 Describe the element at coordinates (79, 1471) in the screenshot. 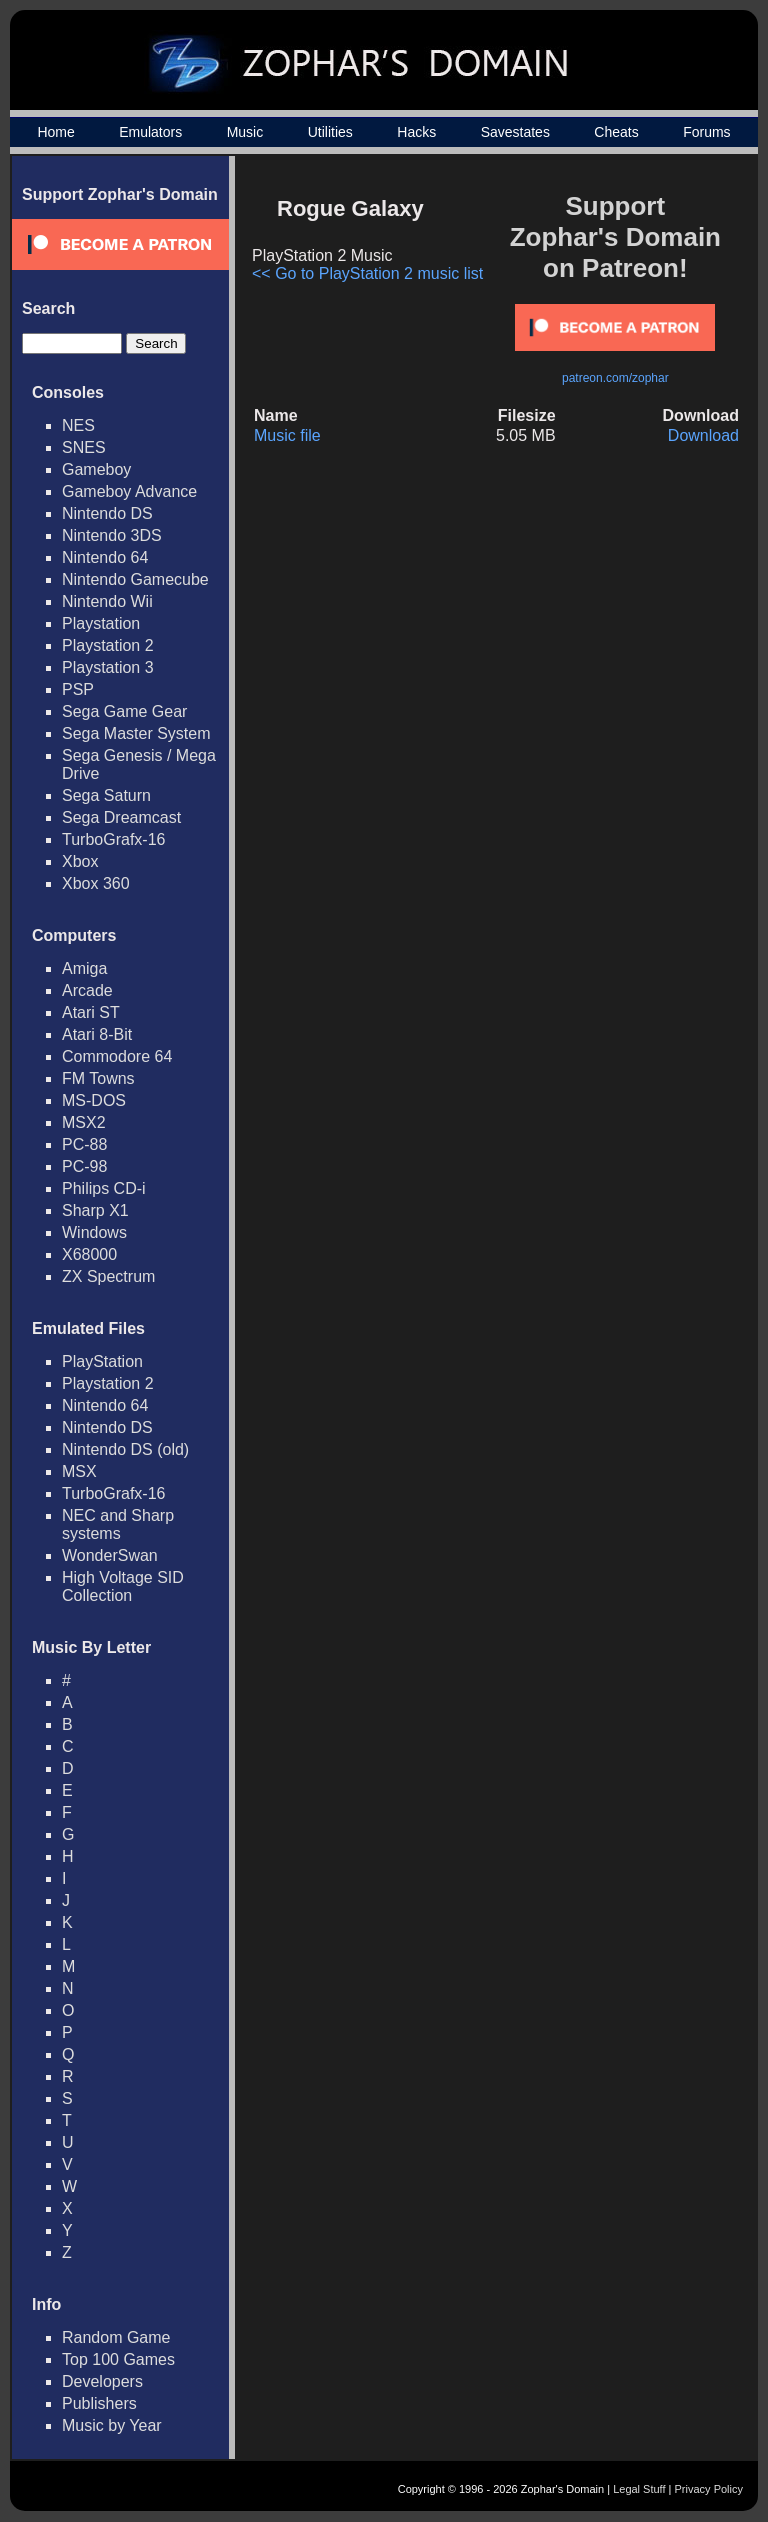

I see `MSX` at that location.